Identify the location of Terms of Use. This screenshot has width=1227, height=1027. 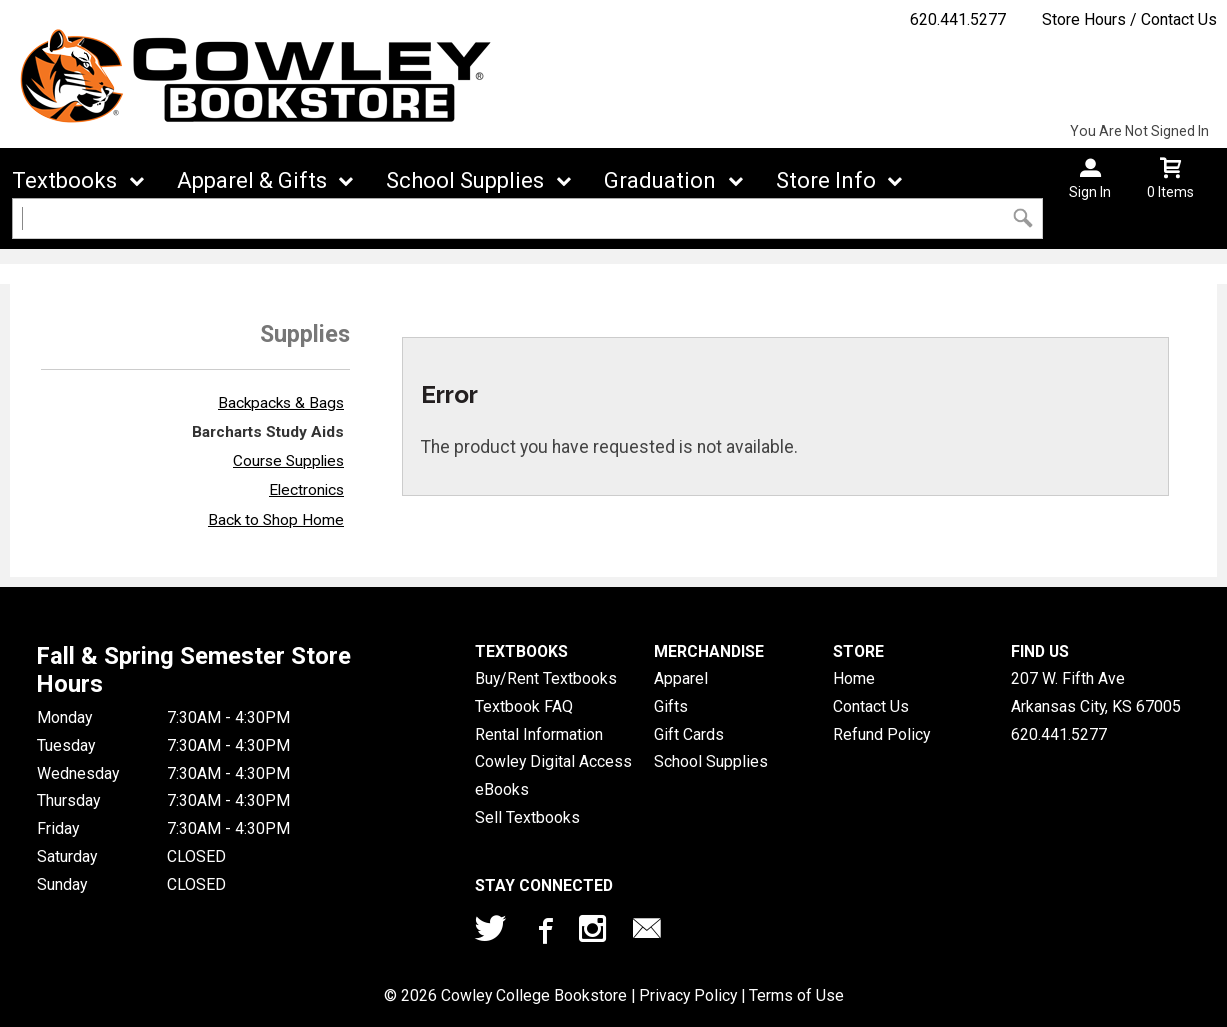
(796, 995).